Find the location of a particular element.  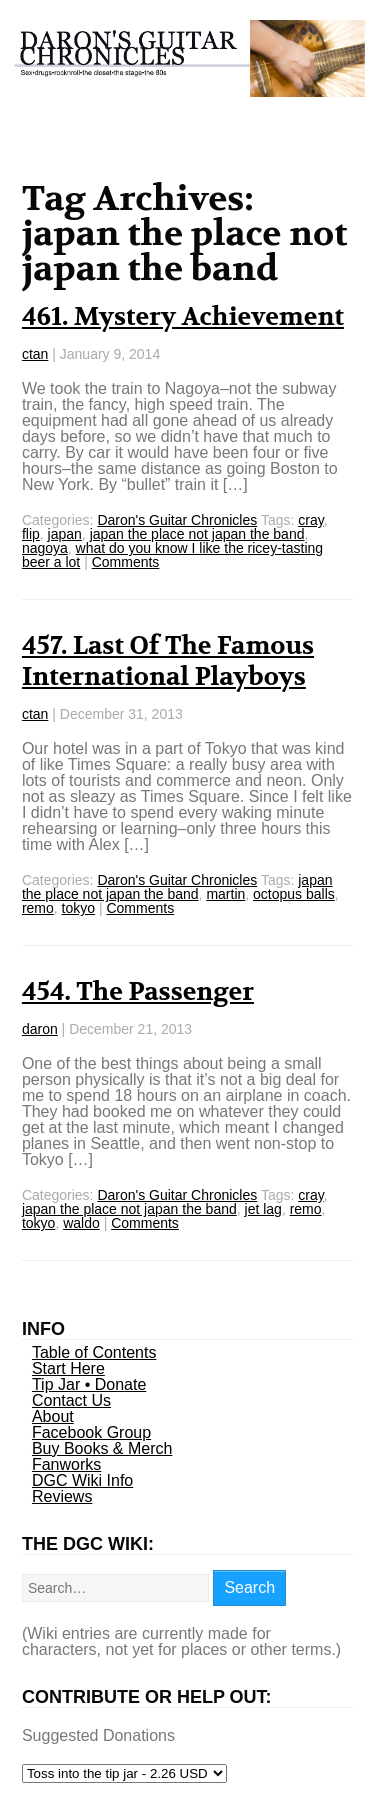

waldo is located at coordinates (81, 1223).